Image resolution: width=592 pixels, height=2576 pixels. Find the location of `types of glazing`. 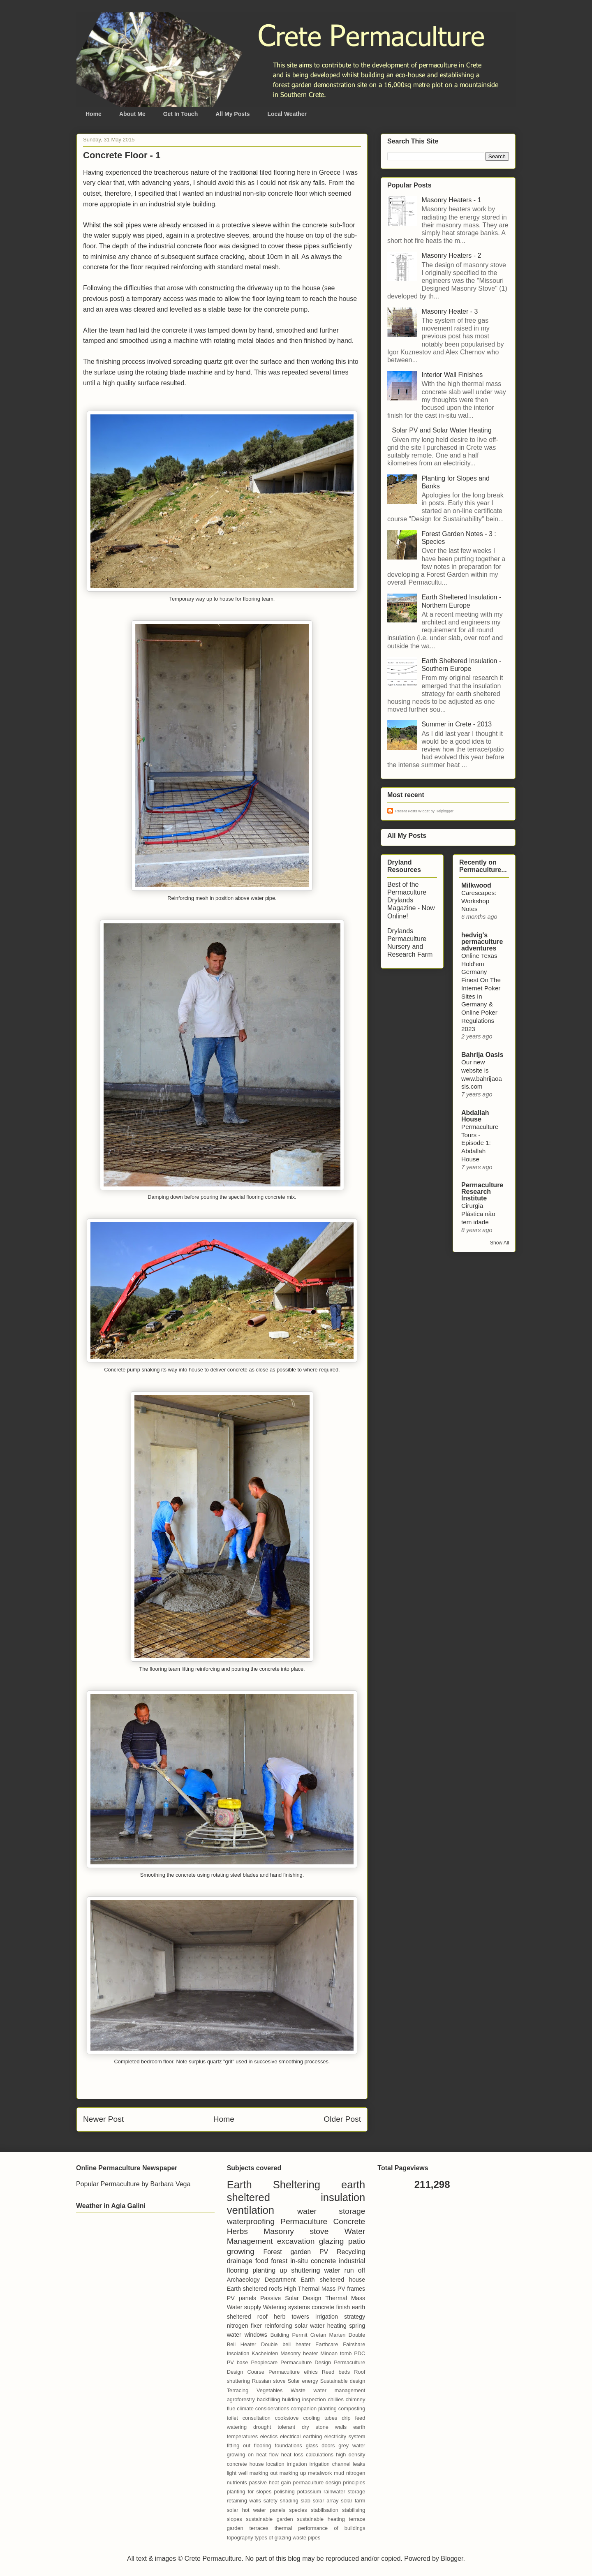

types of glazing is located at coordinates (272, 2537).